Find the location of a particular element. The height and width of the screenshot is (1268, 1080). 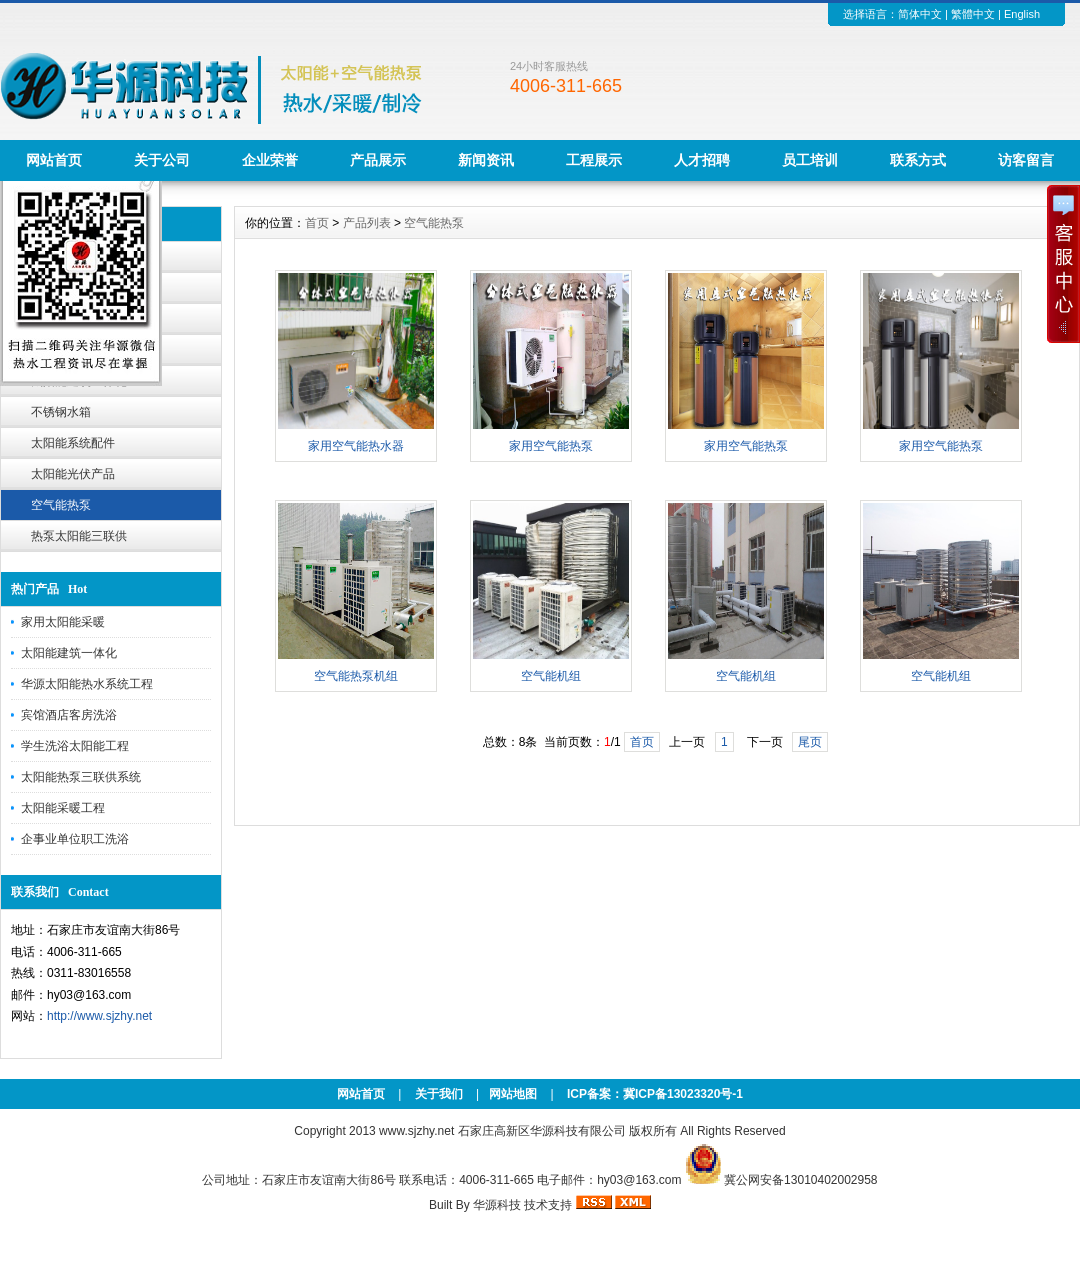

空气能机组 is located at coordinates (551, 676).